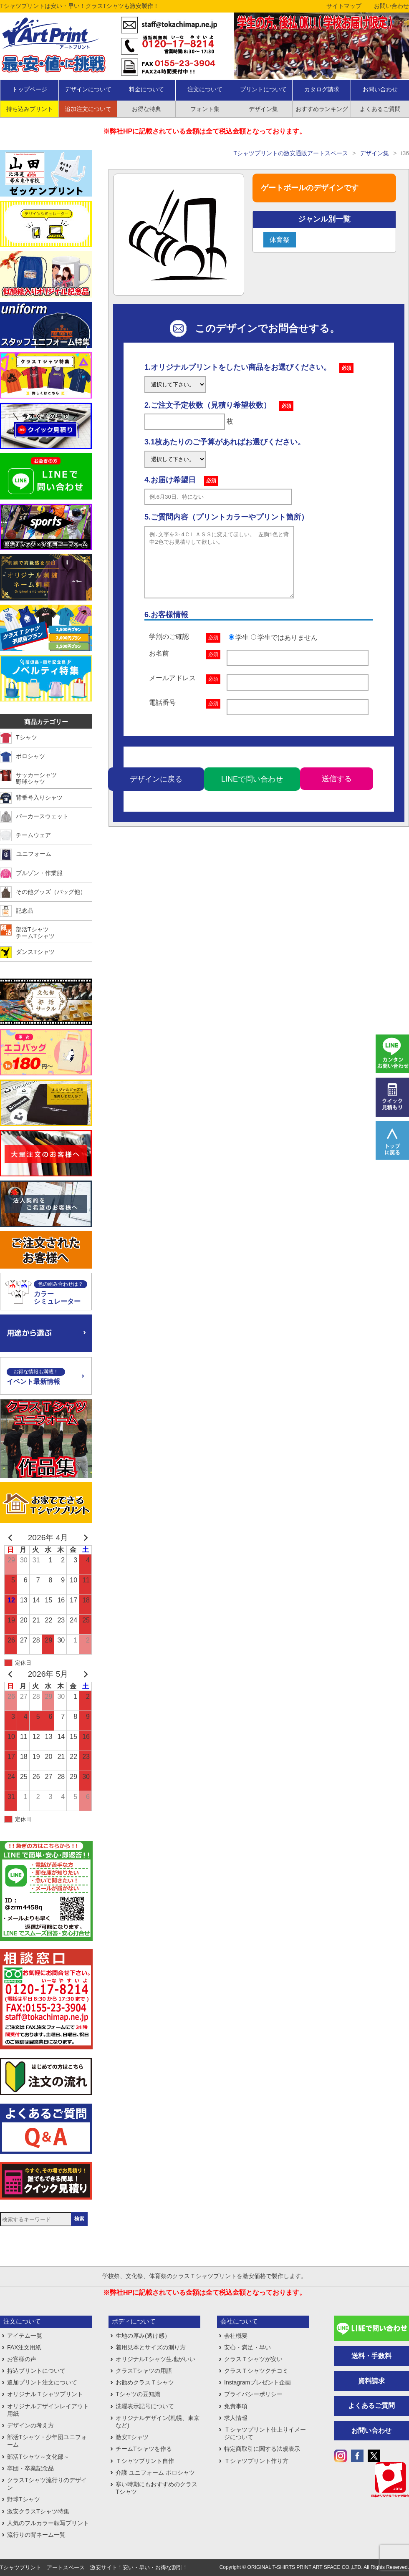  What do you see at coordinates (235, 2418) in the screenshot?
I see `求人情報` at bounding box center [235, 2418].